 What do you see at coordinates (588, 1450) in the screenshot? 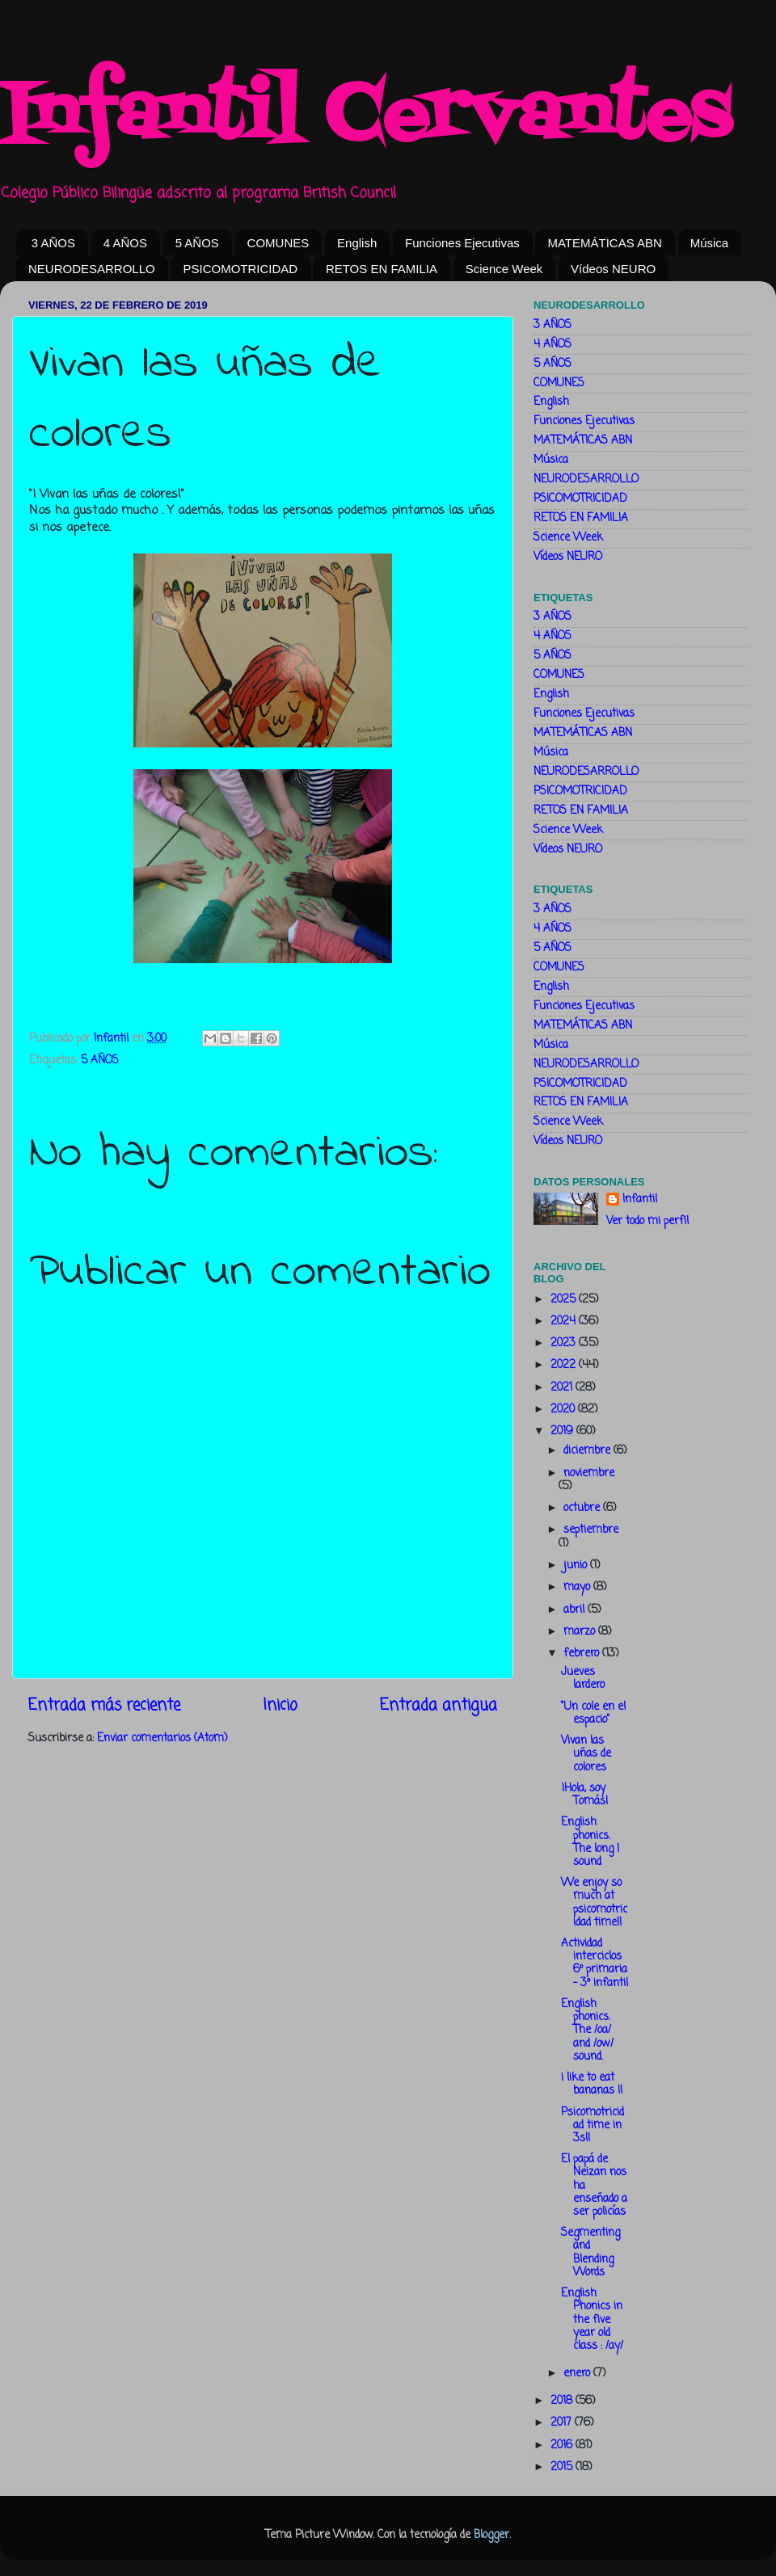
I see `diciembre` at bounding box center [588, 1450].